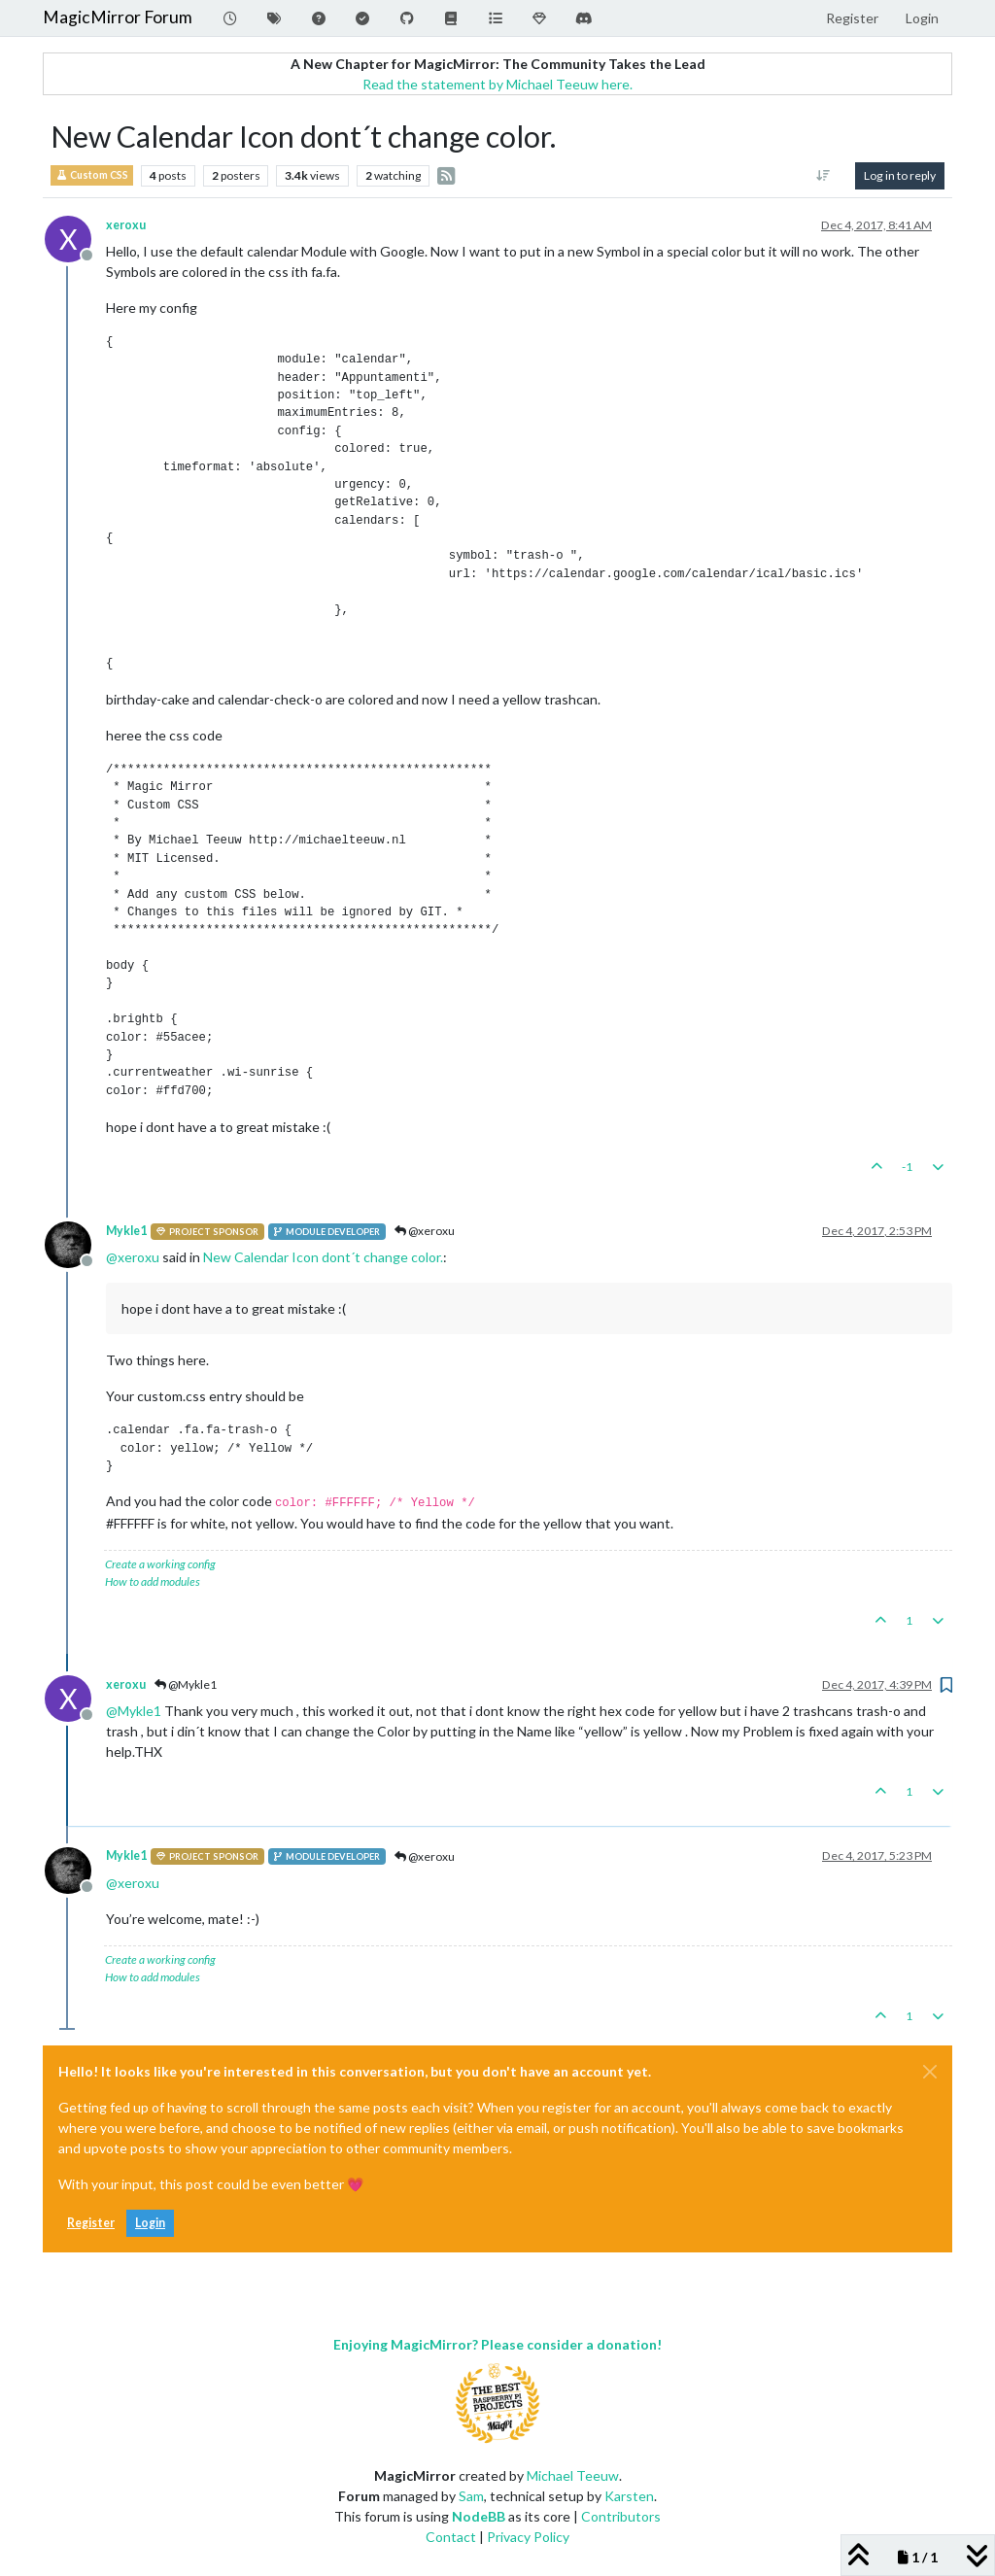  What do you see at coordinates (323, 1257) in the screenshot?
I see `New Calendar Icon dont´t change color.` at bounding box center [323, 1257].